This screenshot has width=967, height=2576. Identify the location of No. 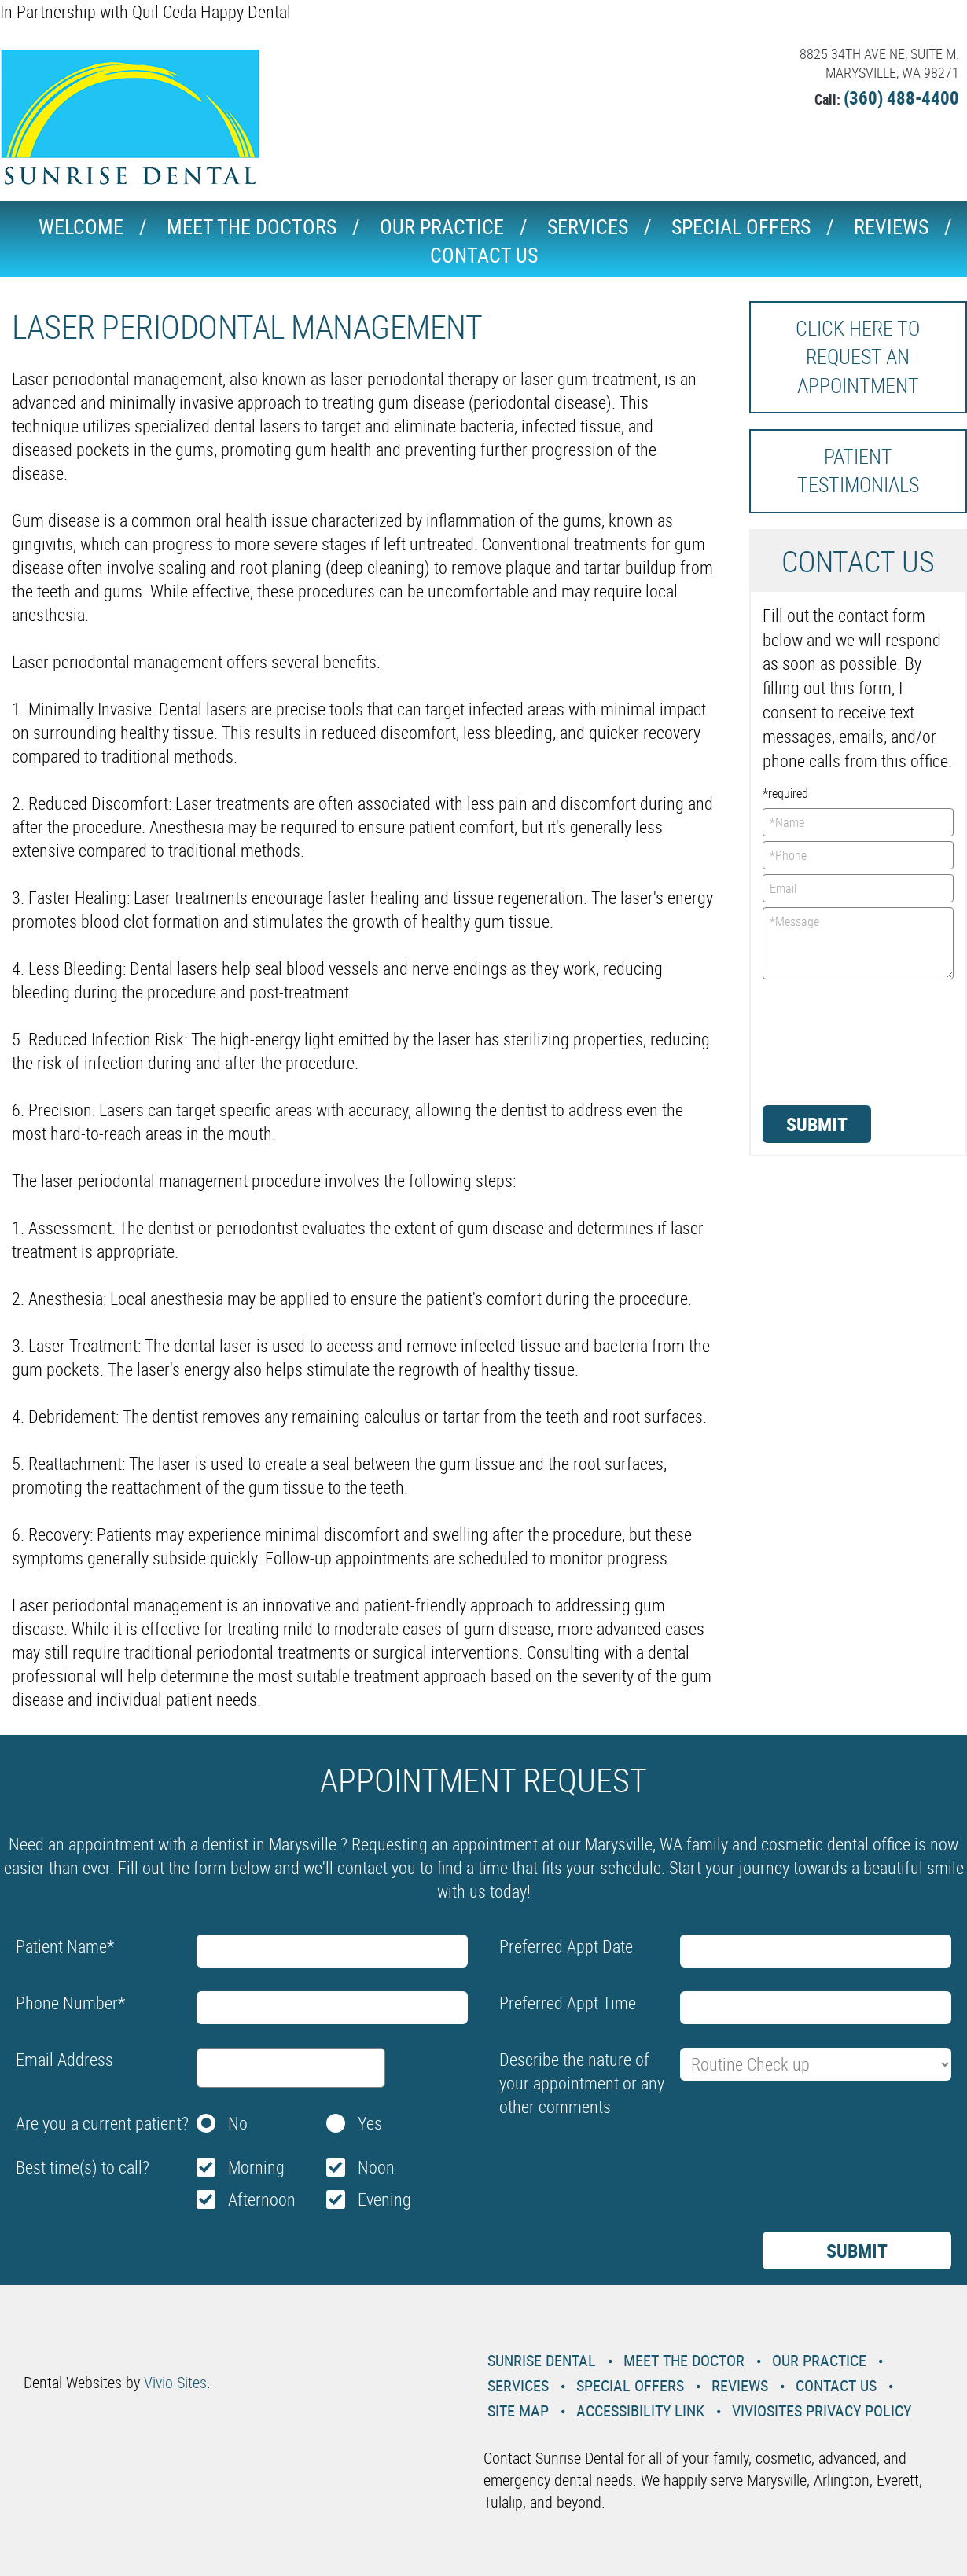
(238, 2122).